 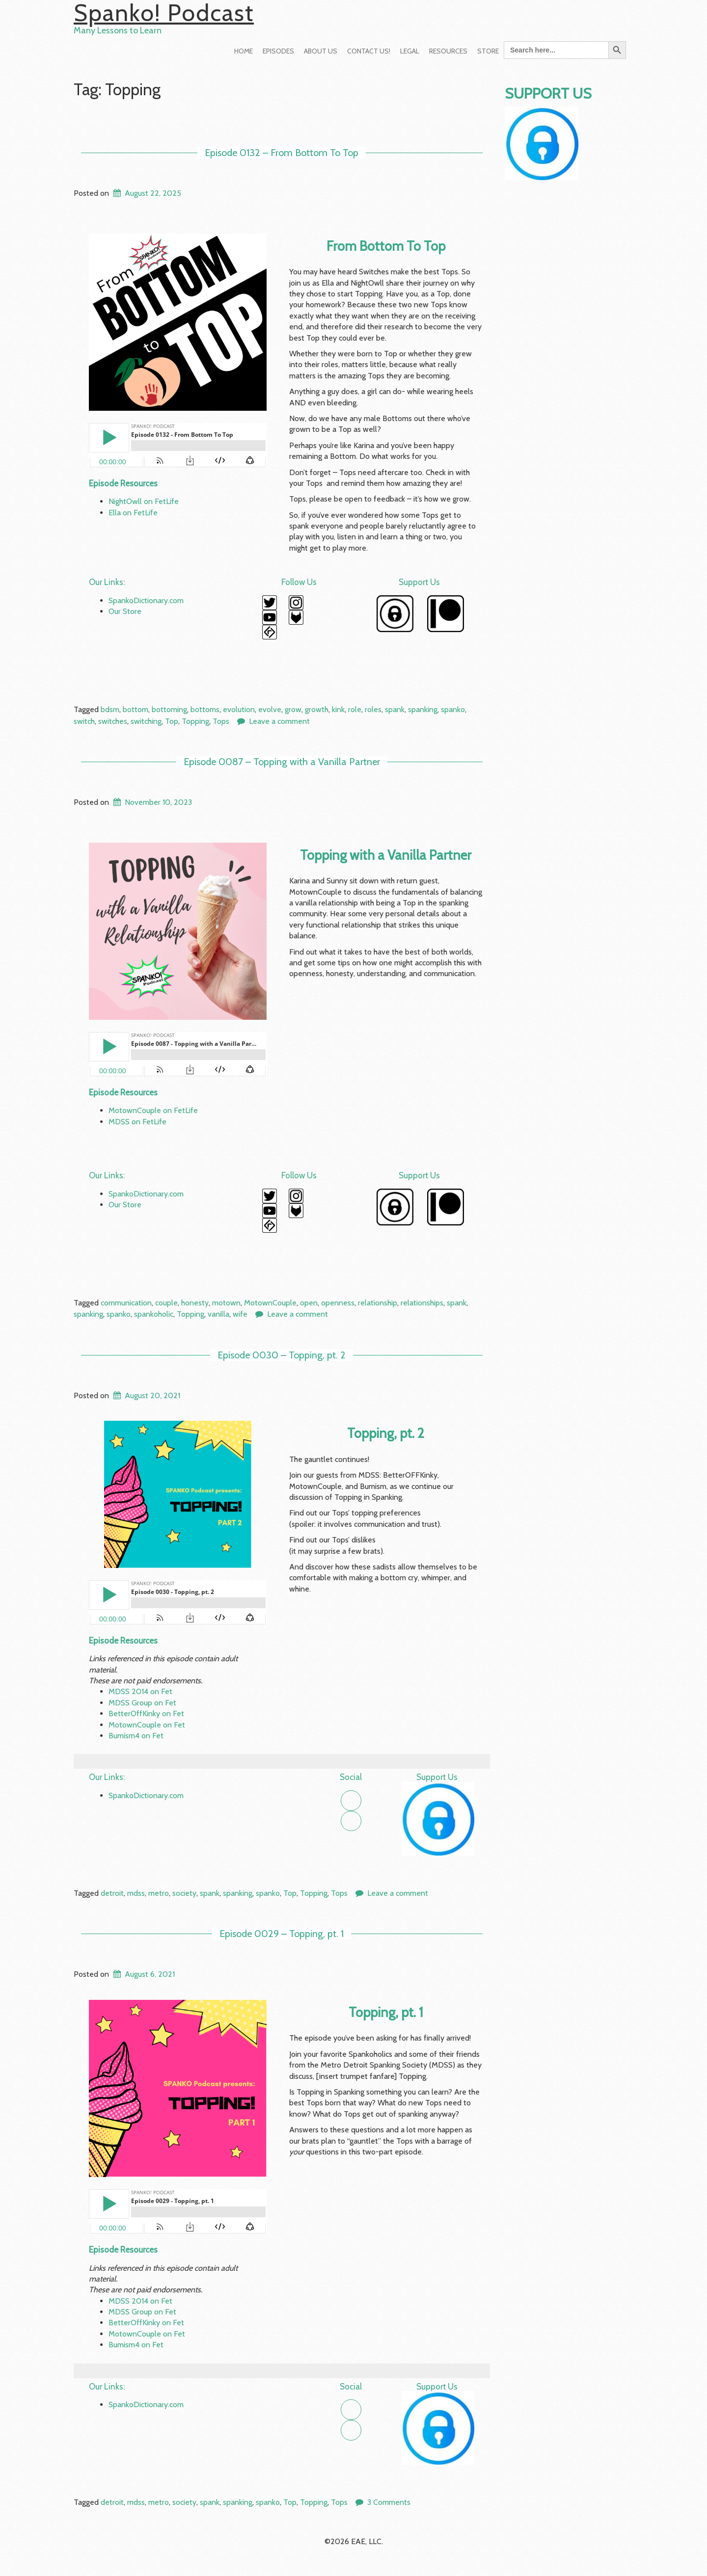 What do you see at coordinates (125, 611) in the screenshot?
I see `Our Store` at bounding box center [125, 611].